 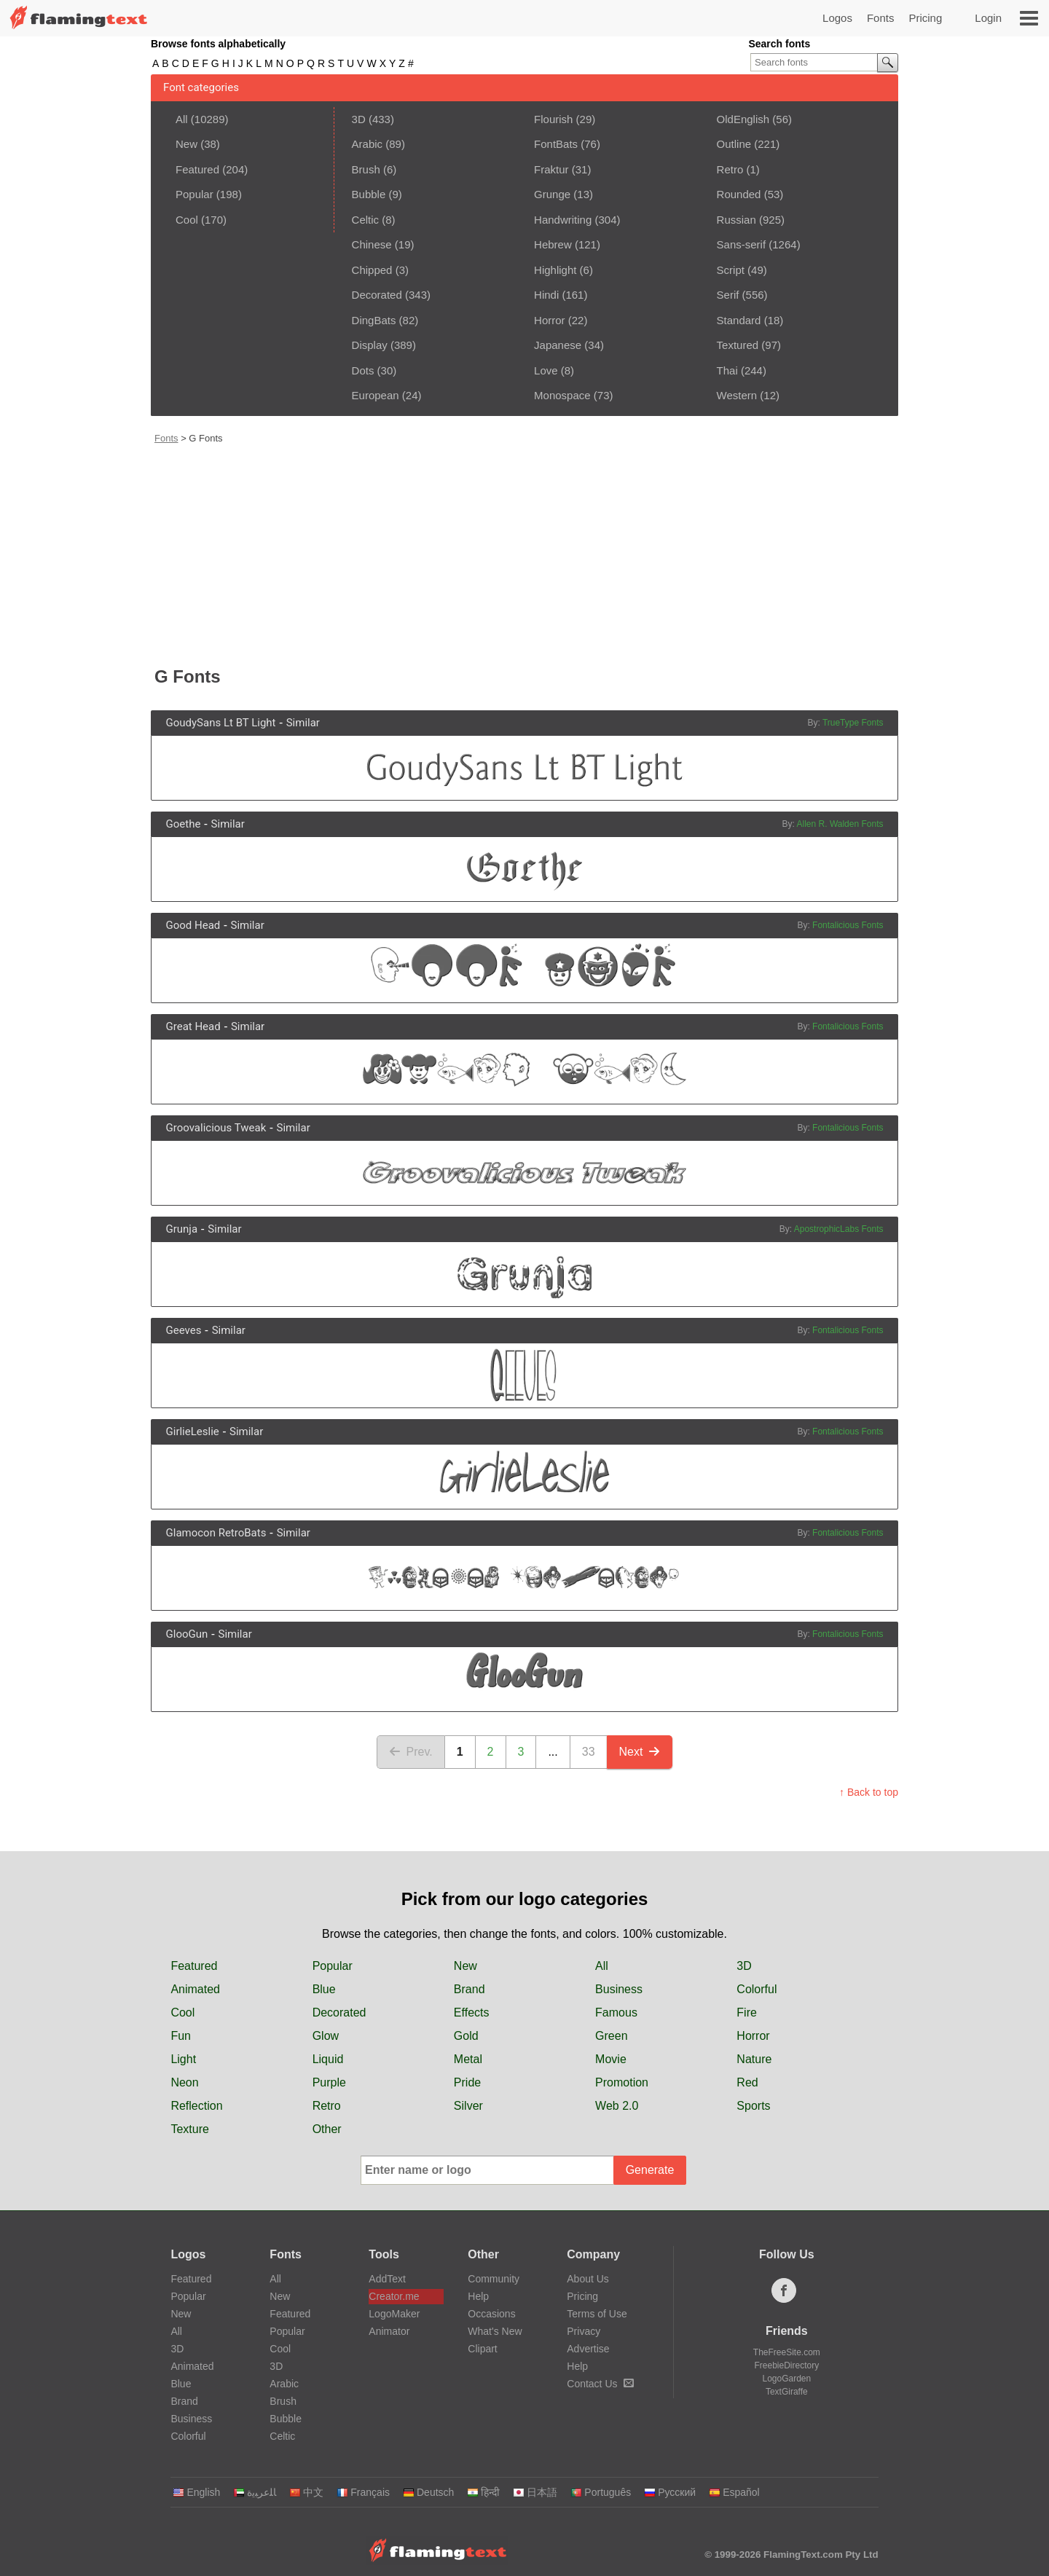 What do you see at coordinates (588, 2279) in the screenshot?
I see `About Us` at bounding box center [588, 2279].